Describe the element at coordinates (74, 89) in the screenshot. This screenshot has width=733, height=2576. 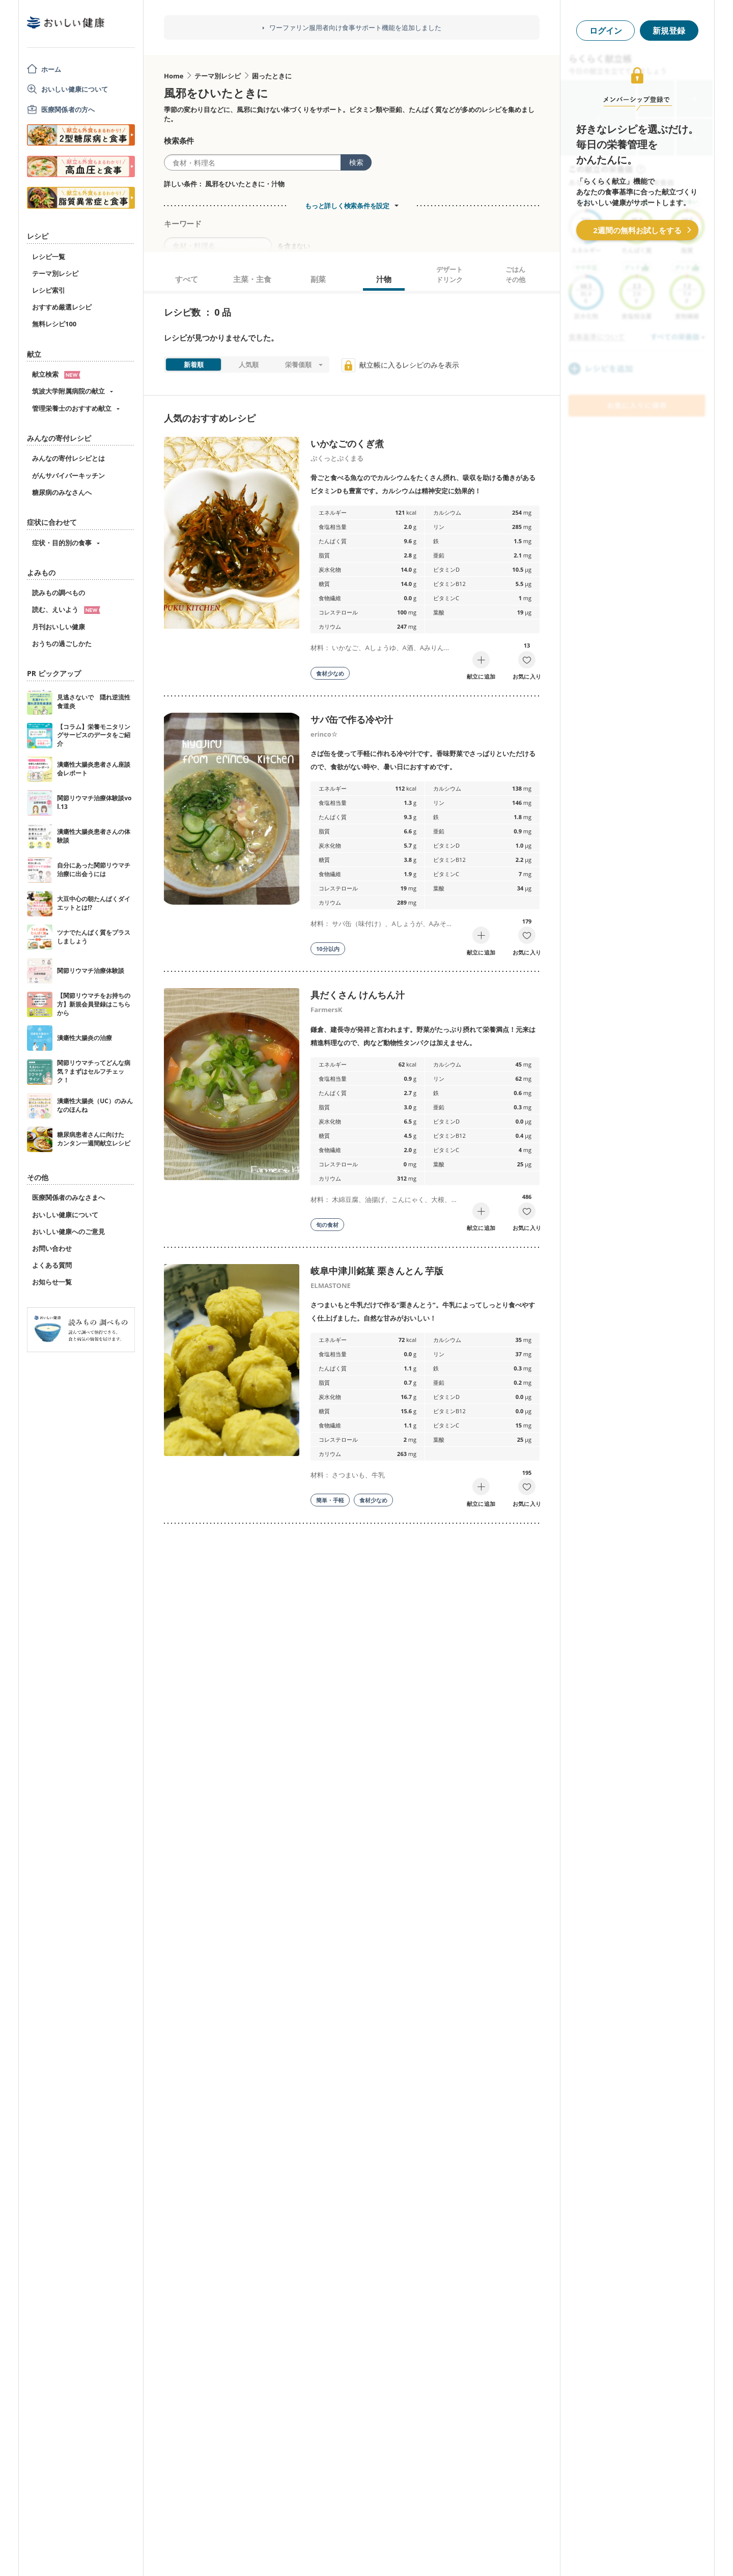
I see `おいしい健康について` at that location.